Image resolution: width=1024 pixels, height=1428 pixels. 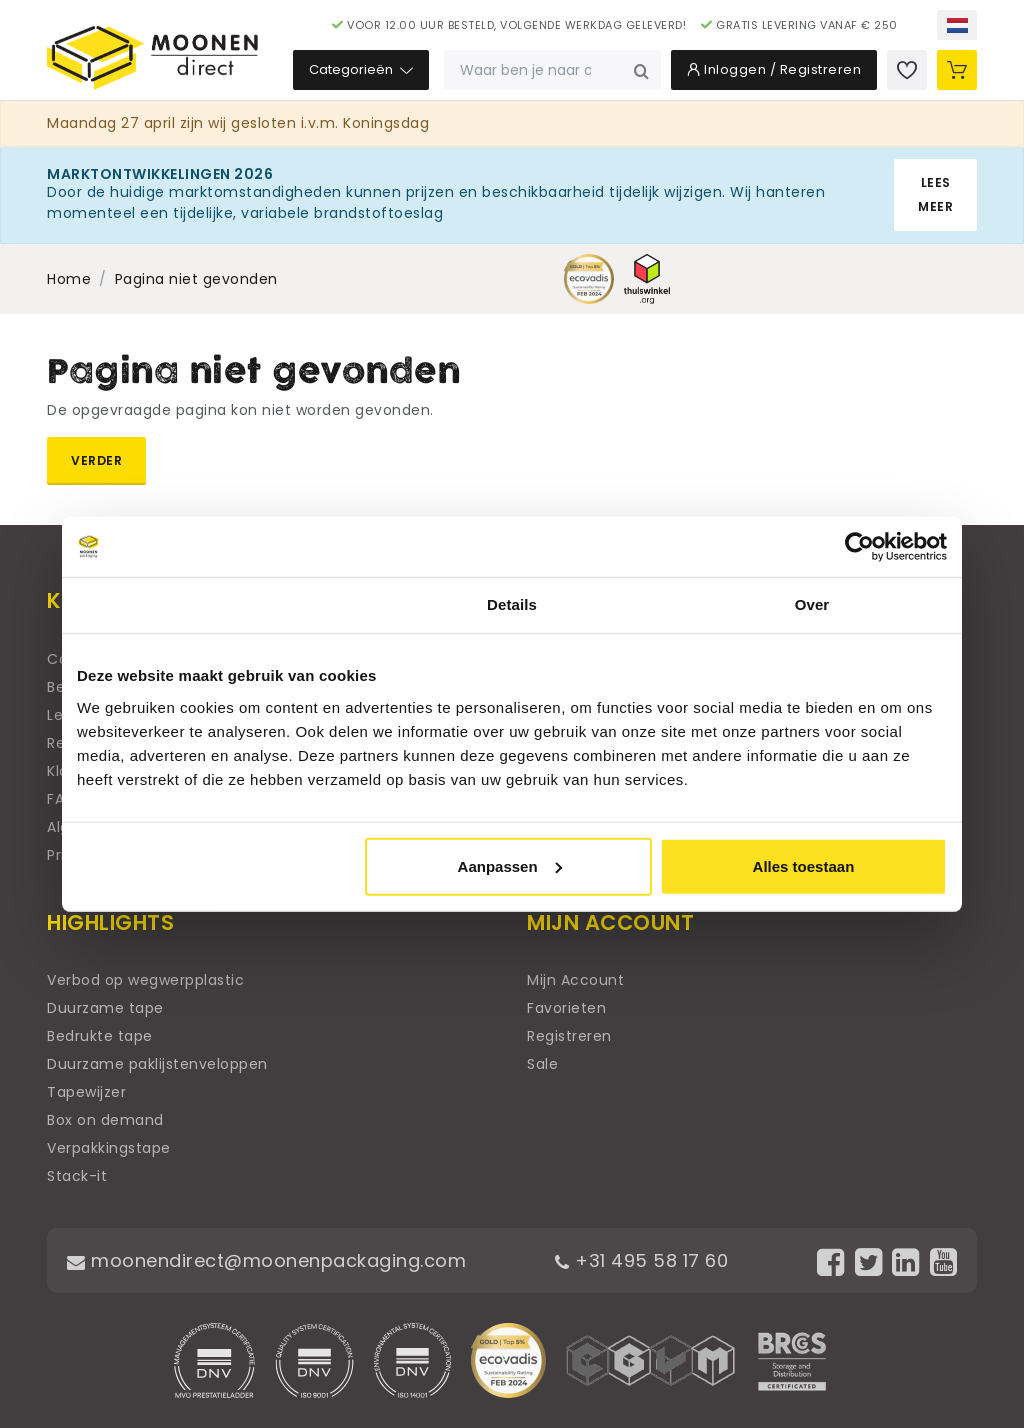 I want to click on Mijn Account, so click(x=575, y=980).